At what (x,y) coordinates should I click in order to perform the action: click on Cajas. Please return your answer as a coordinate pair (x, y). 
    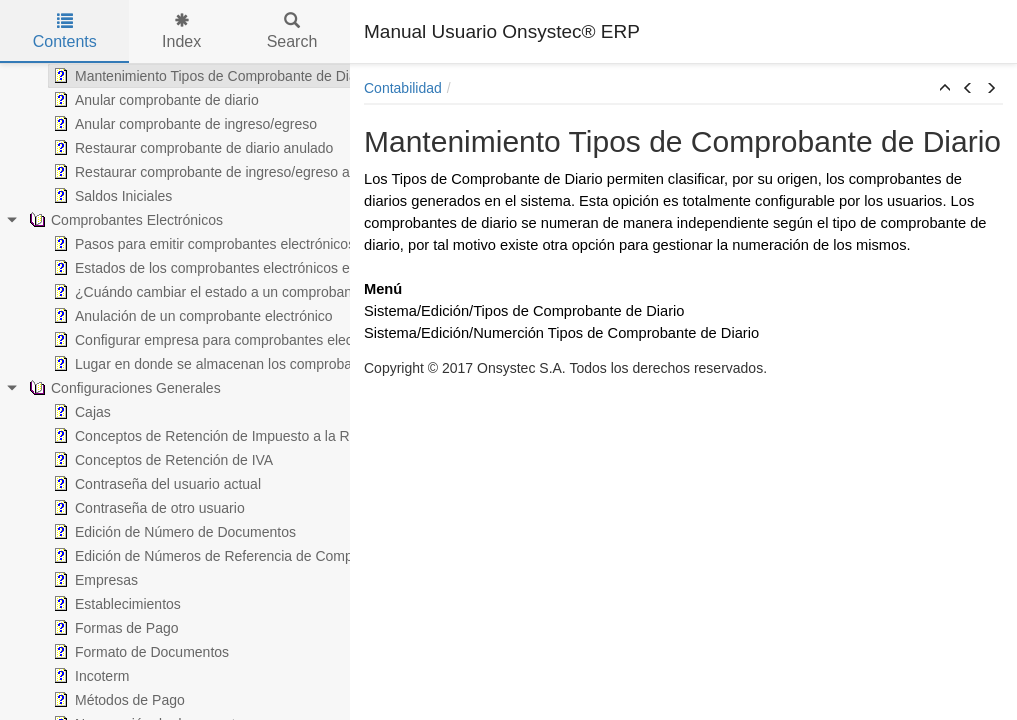
    Looking at the image, I should click on (54, 412).